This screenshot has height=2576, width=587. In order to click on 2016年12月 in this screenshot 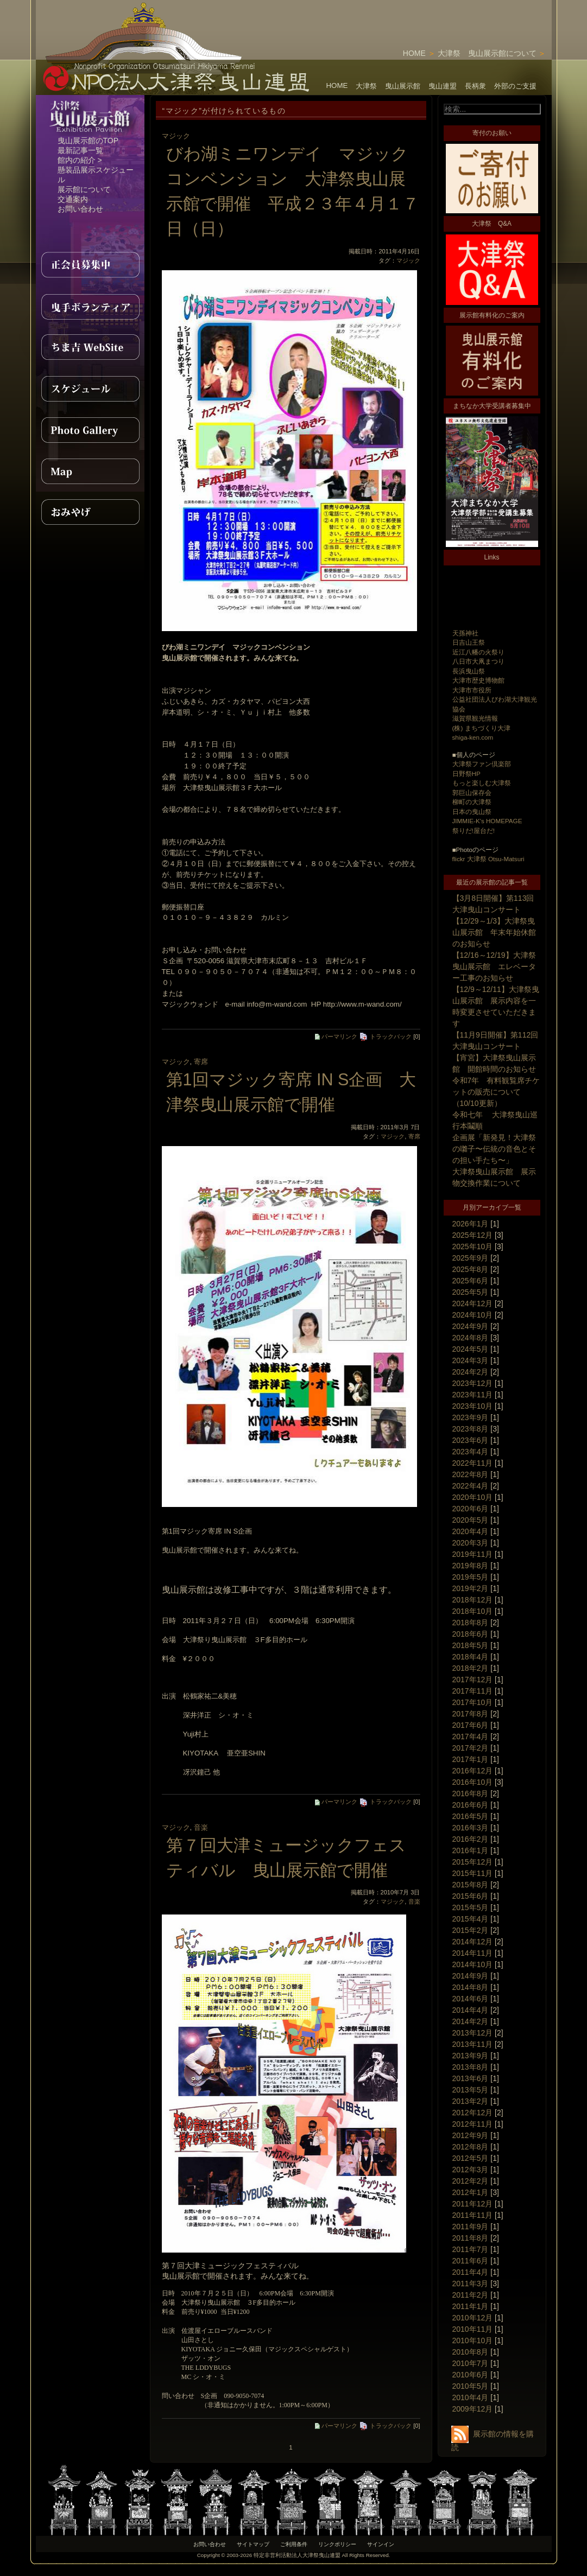, I will do `click(472, 1770)`.